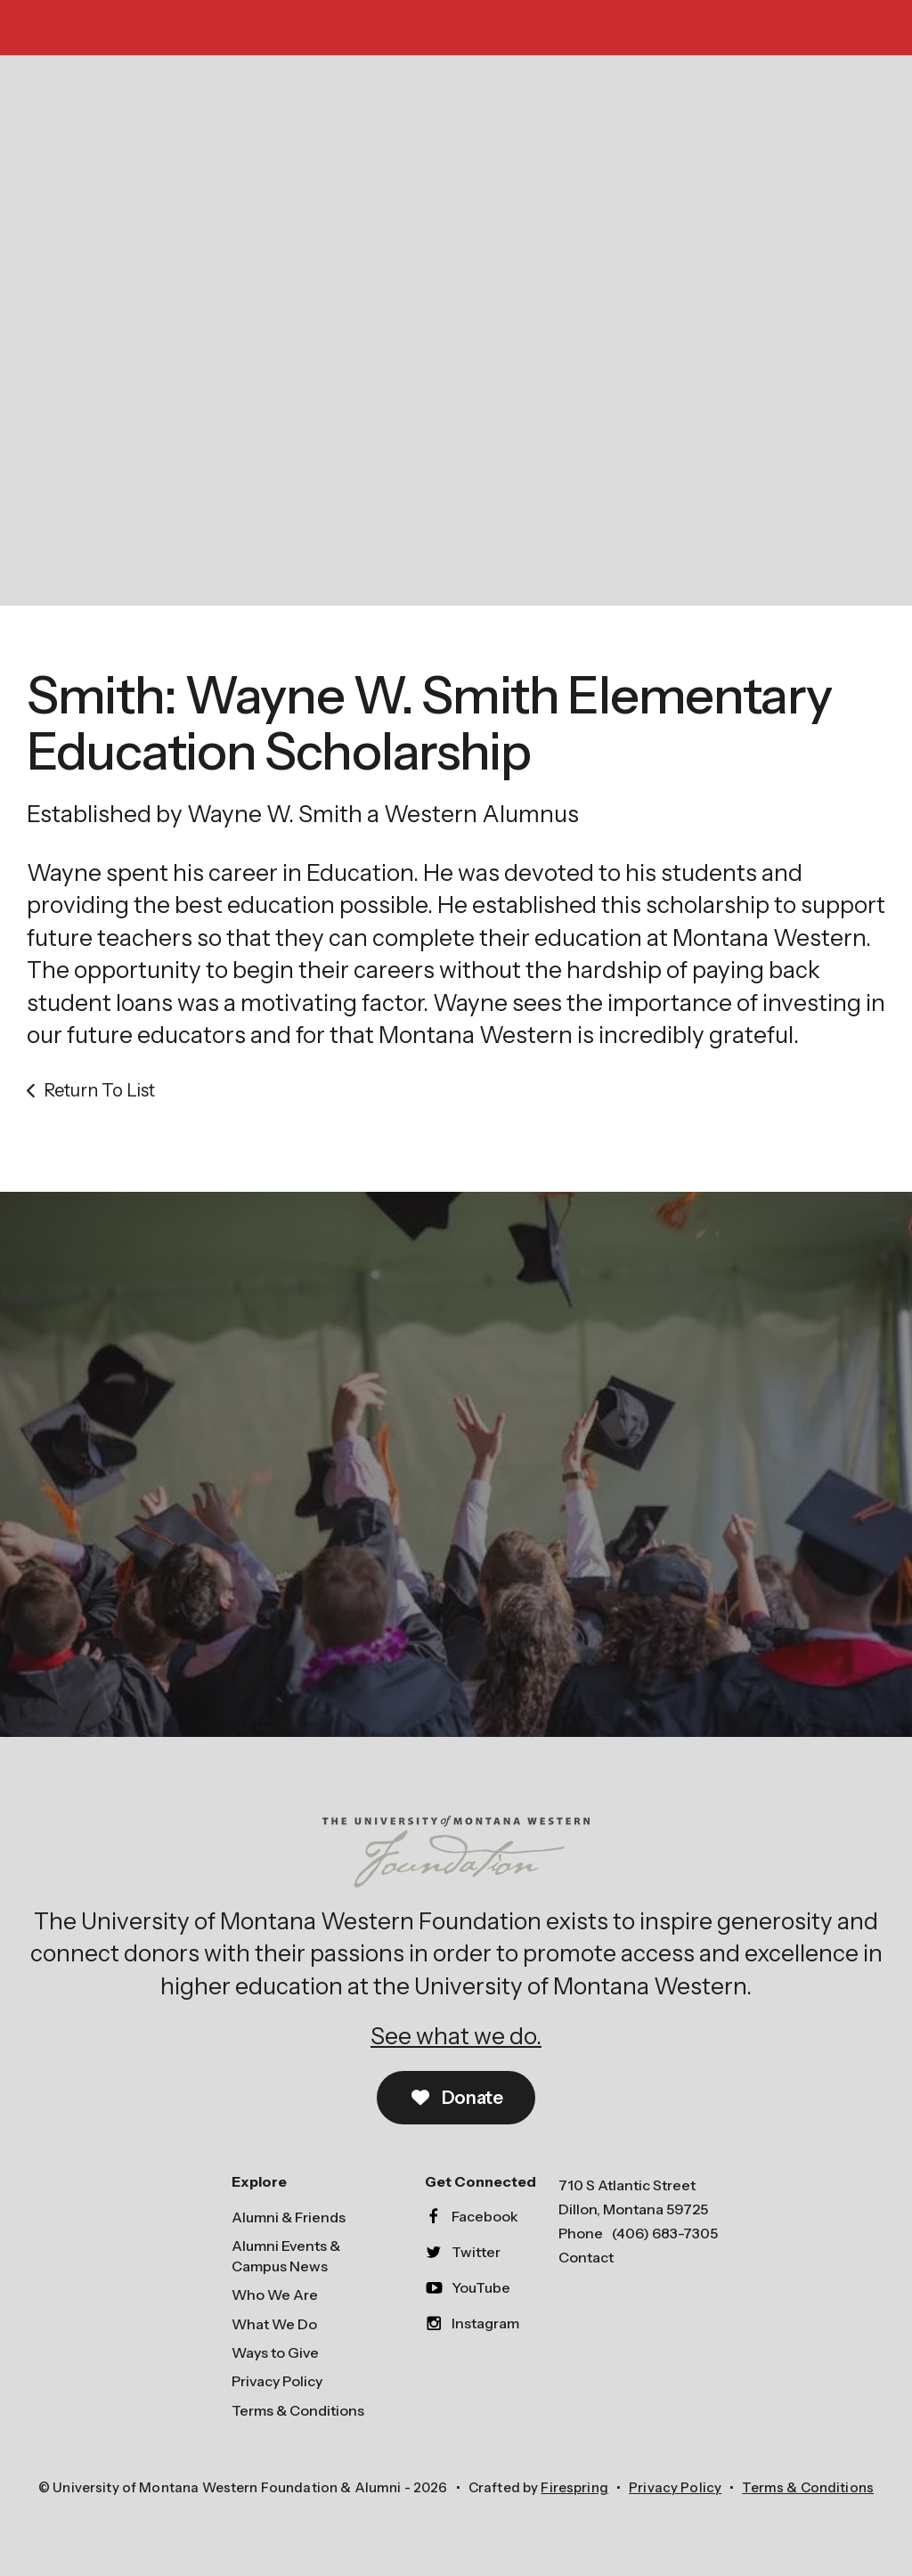 The height and width of the screenshot is (2576, 912). What do you see at coordinates (298, 2410) in the screenshot?
I see `Terms & Conditions` at bounding box center [298, 2410].